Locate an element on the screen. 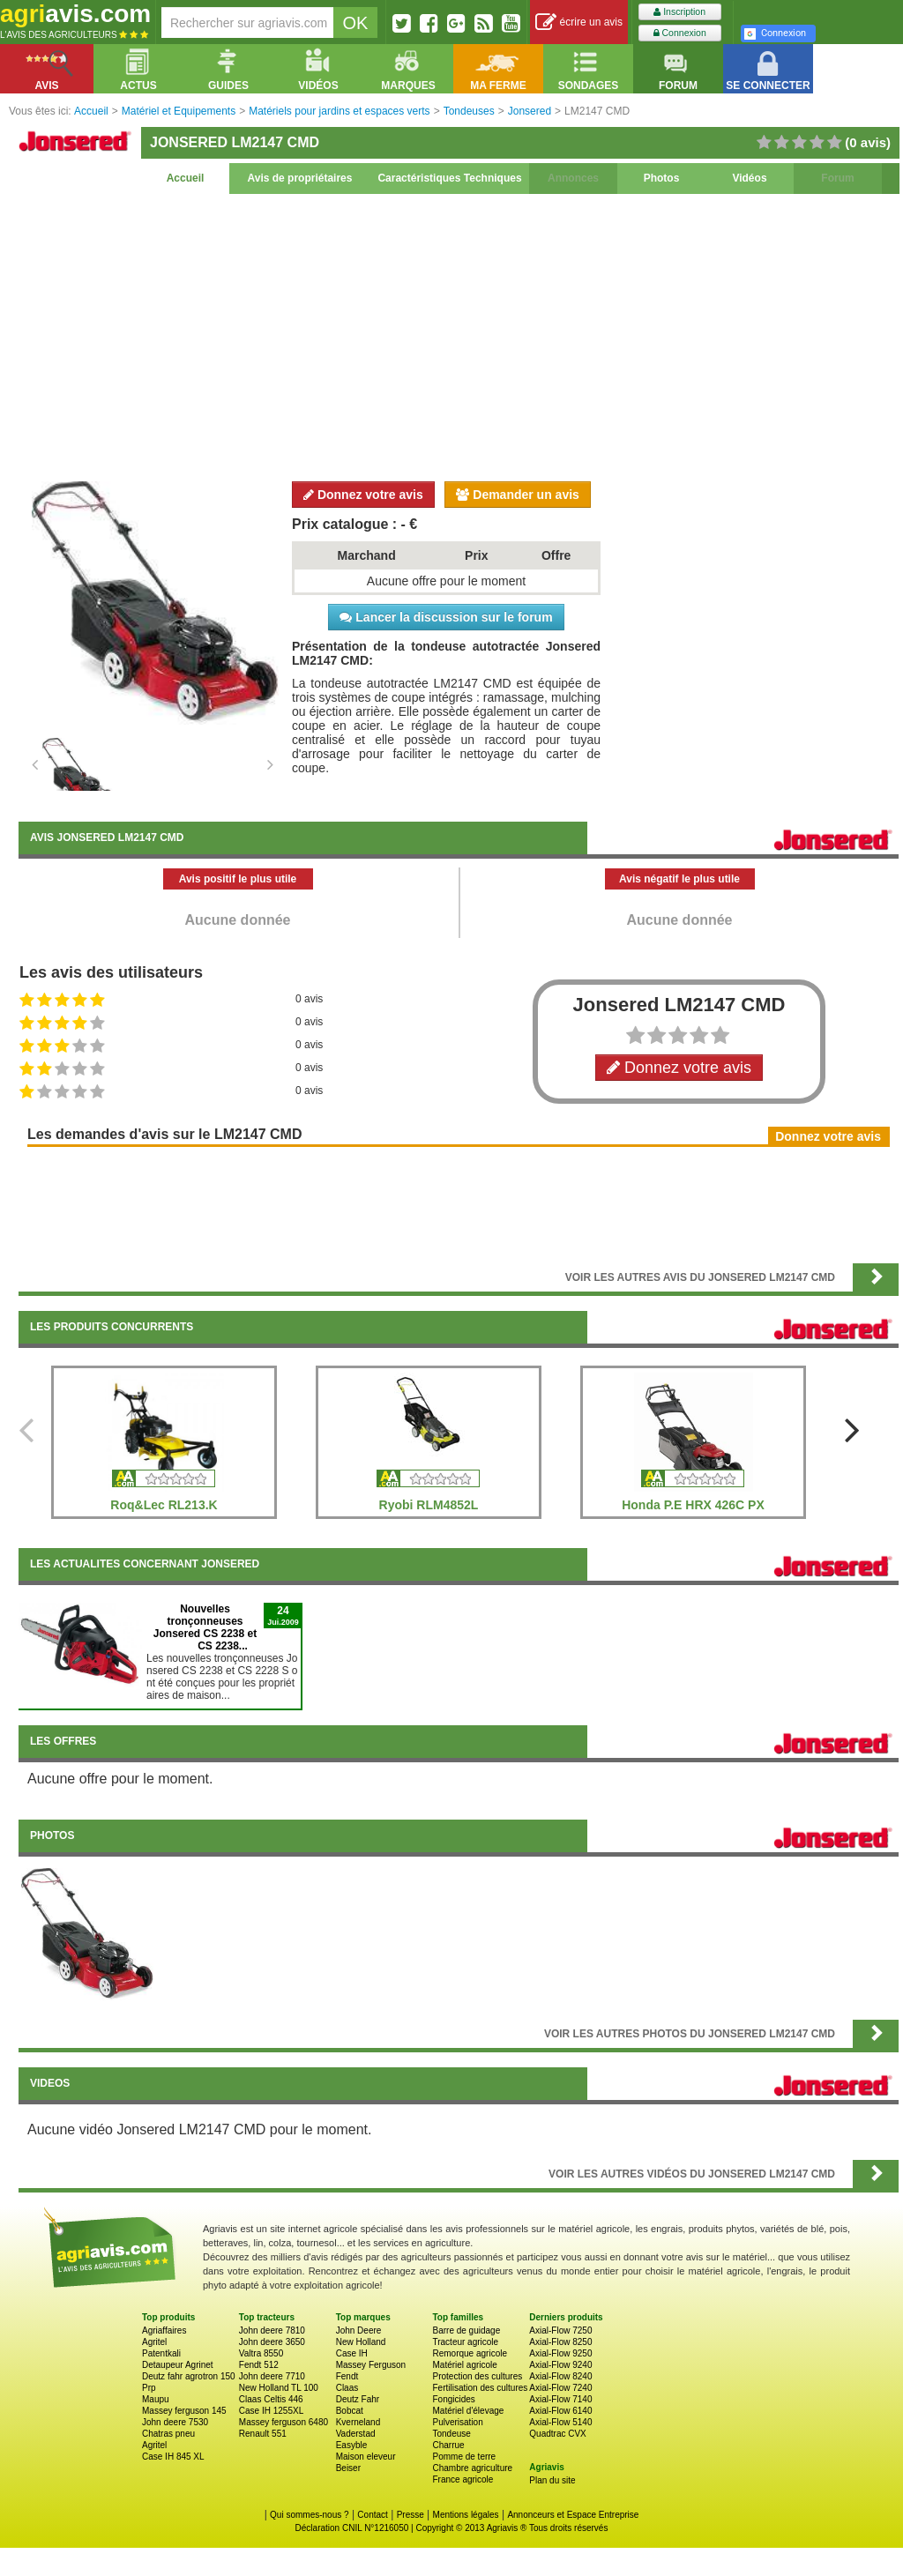 This screenshot has width=903, height=2576. Patentkali is located at coordinates (161, 2353).